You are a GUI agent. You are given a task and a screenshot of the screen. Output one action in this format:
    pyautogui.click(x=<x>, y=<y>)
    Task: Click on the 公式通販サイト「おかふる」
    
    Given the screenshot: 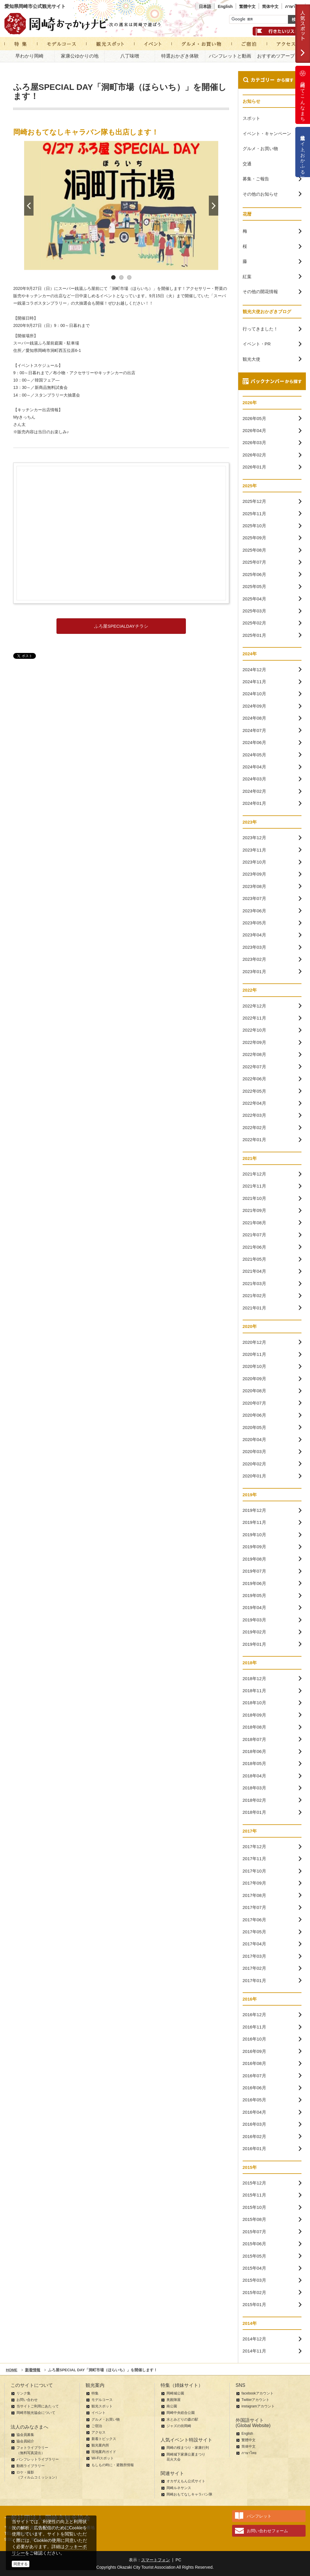 What is the action you would take?
    pyautogui.click(x=302, y=152)
    